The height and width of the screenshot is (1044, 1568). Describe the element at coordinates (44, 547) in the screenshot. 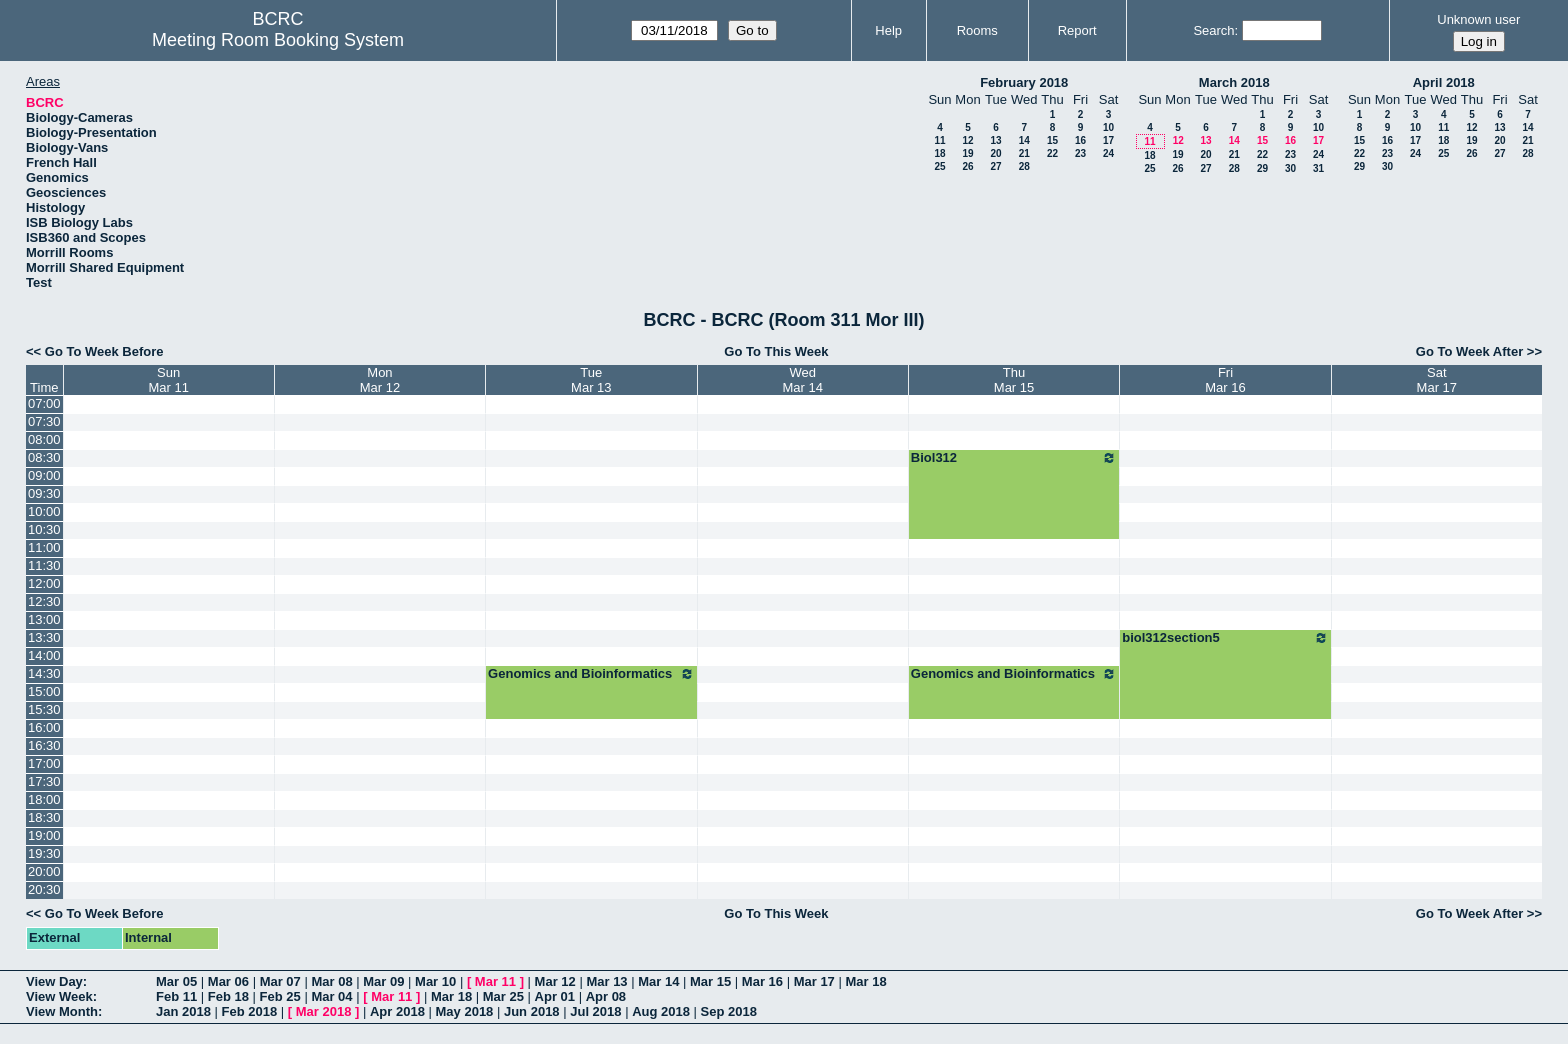

I see `11:00` at that location.